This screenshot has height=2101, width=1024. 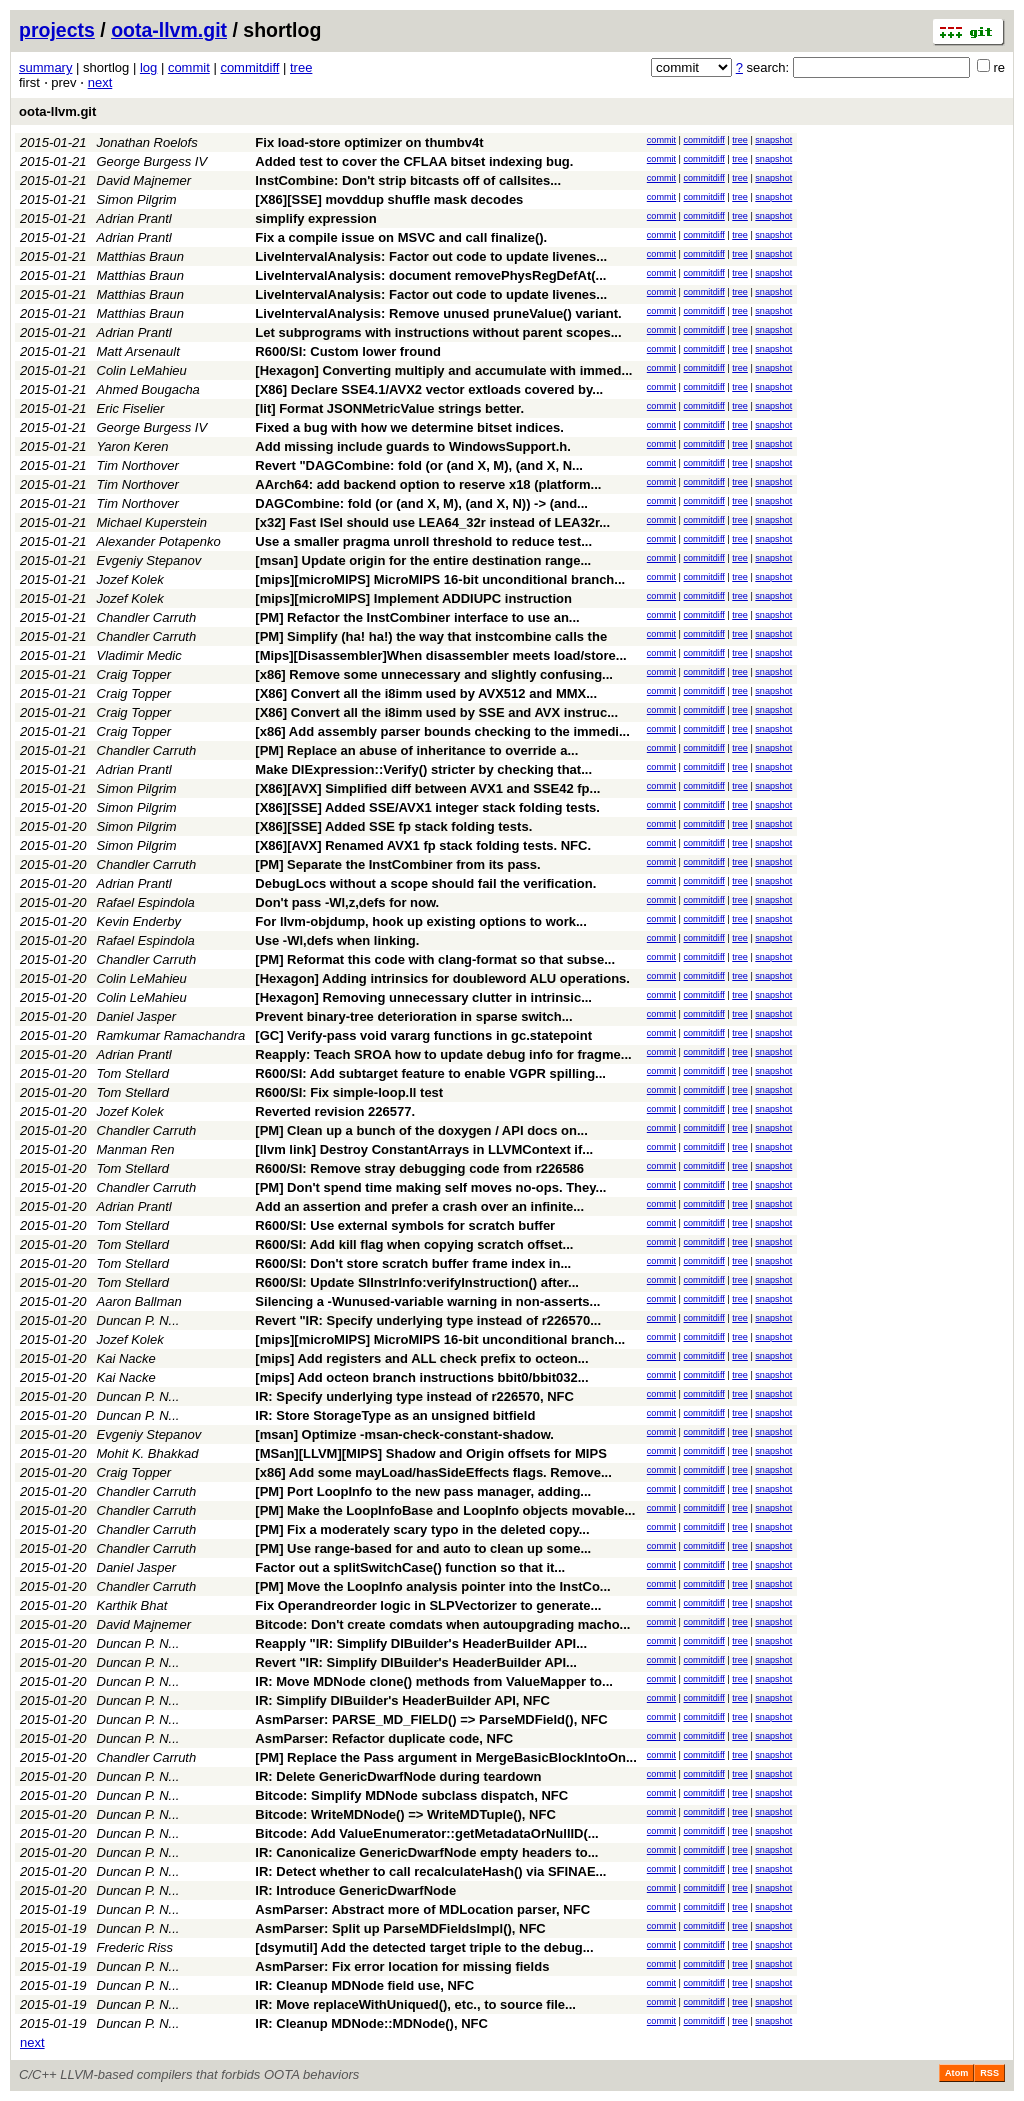 I want to click on Ahmed Bougacha, so click(x=148, y=389).